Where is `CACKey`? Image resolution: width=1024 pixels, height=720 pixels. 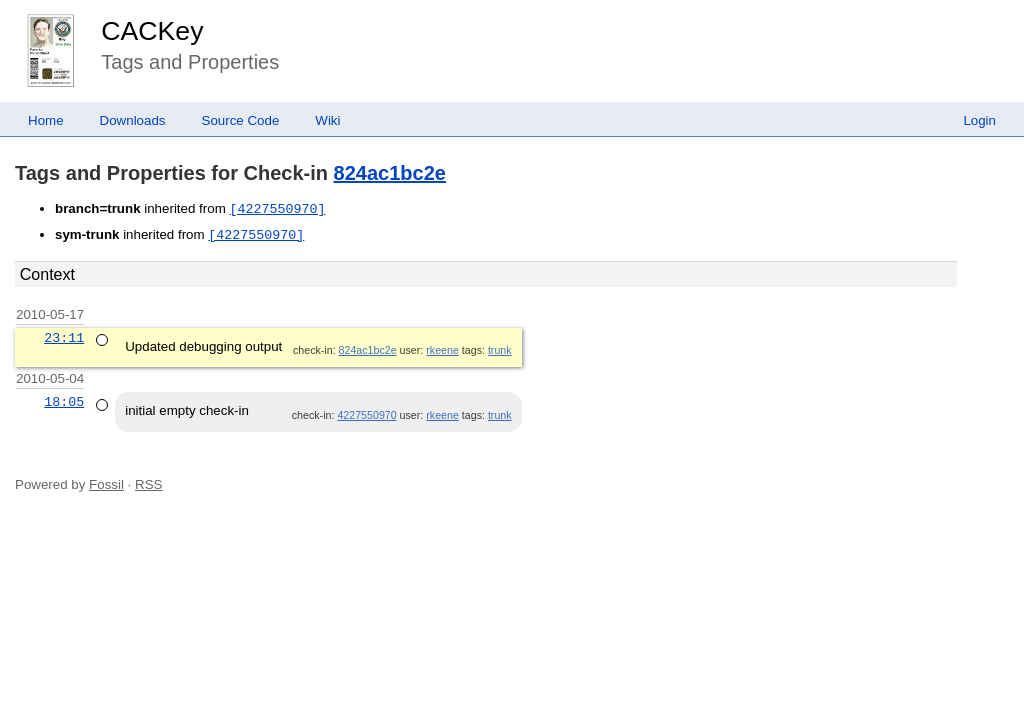 CACKey is located at coordinates (152, 31).